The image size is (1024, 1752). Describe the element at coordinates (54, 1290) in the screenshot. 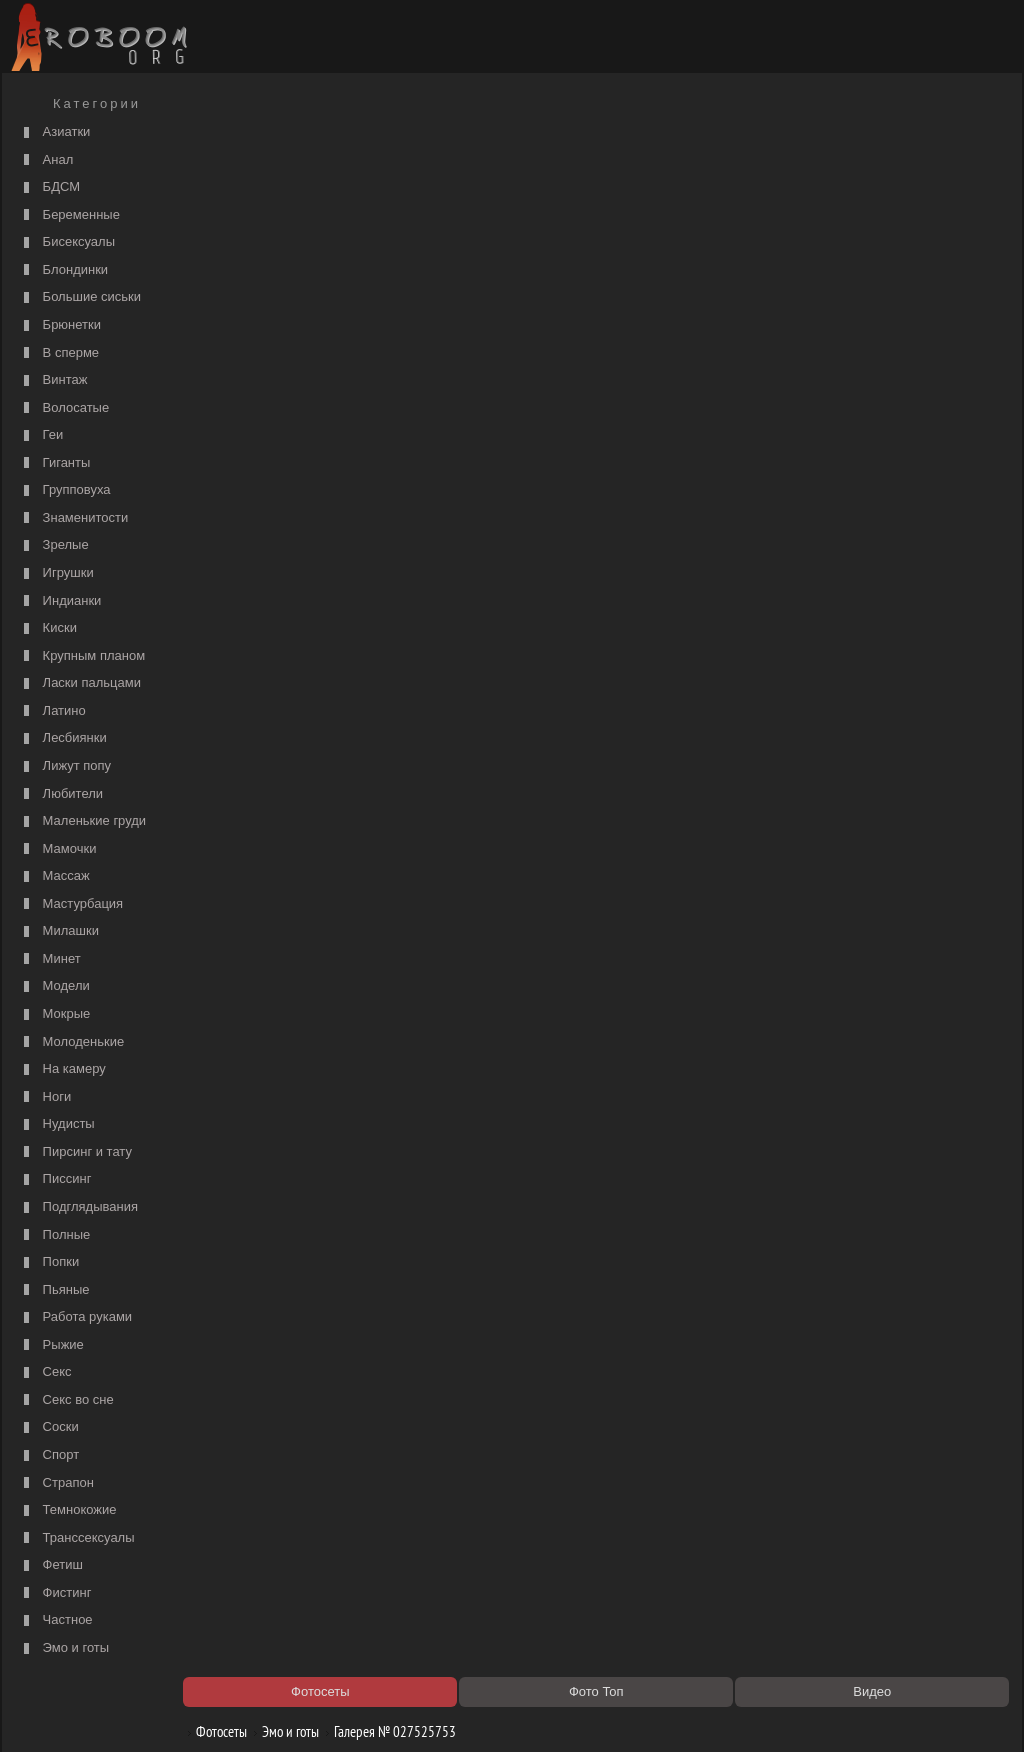

I see `Пьяные` at that location.